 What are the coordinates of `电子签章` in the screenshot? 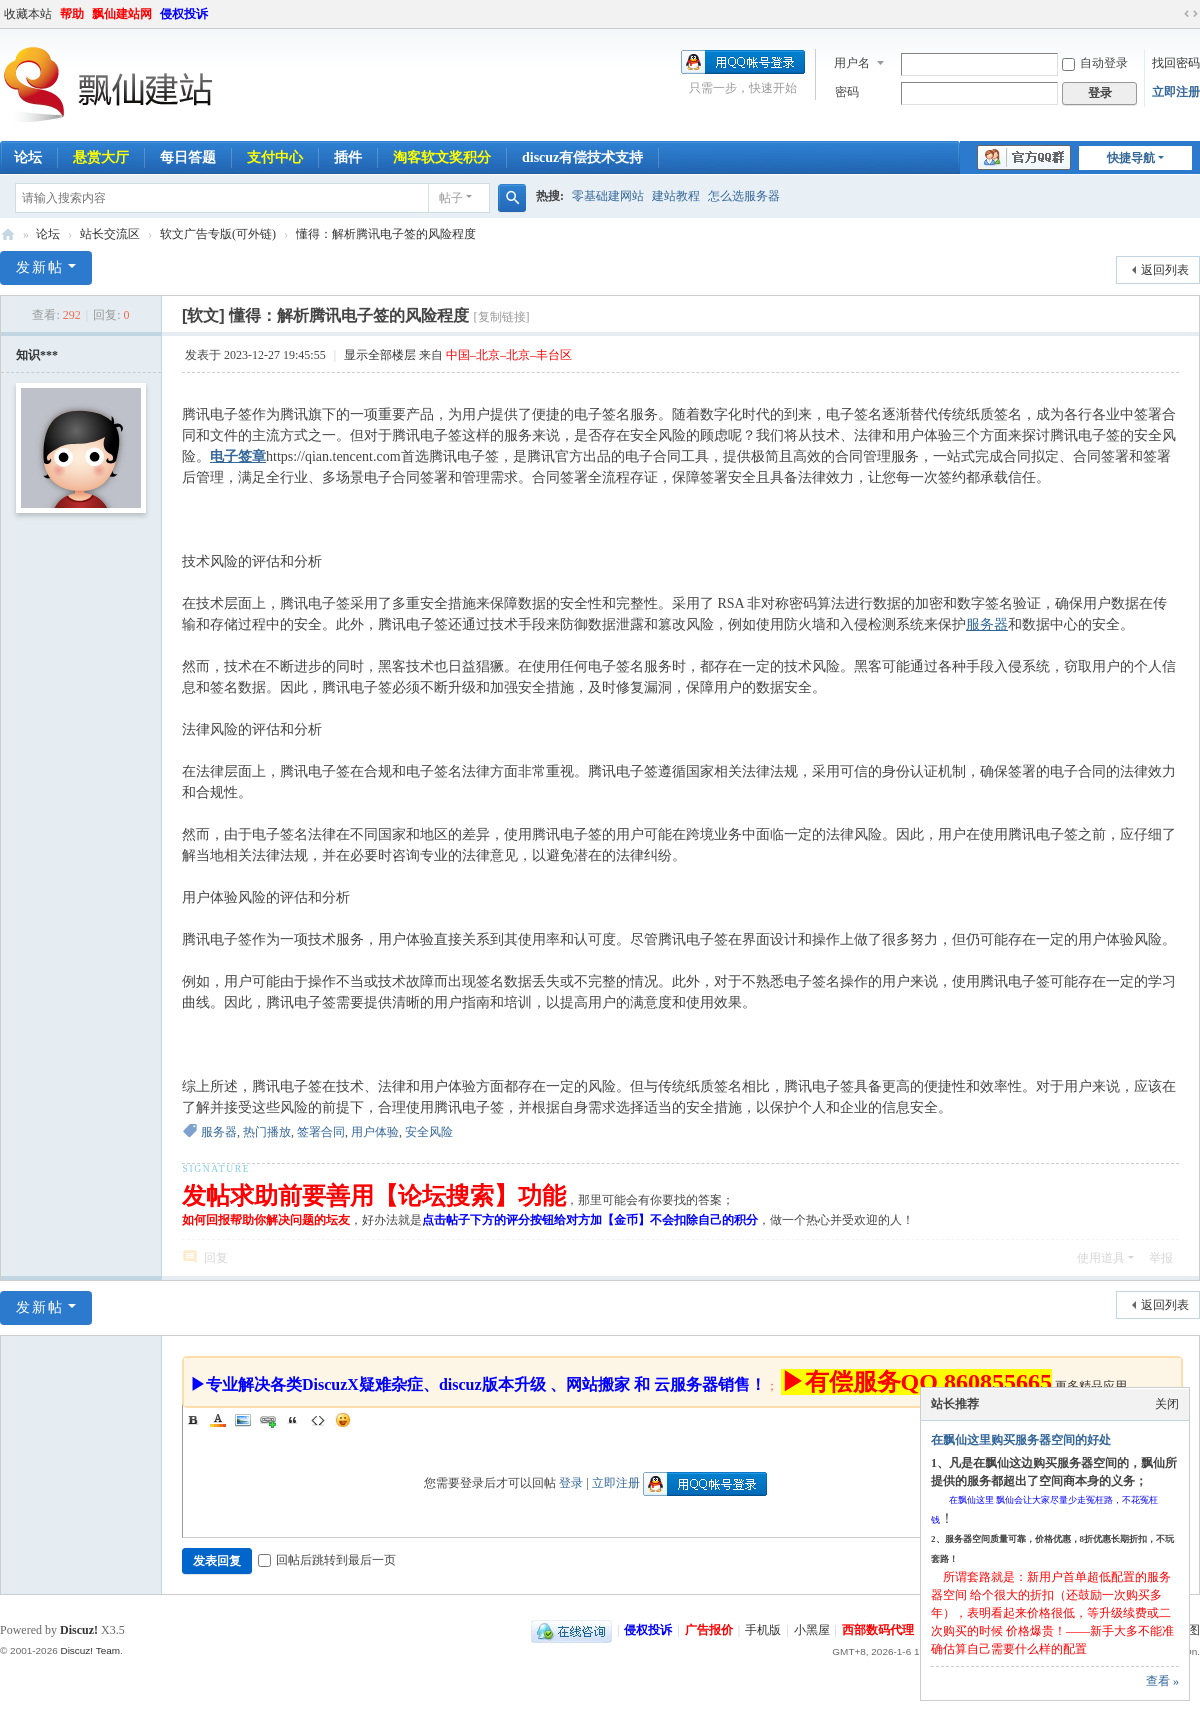 It's located at (238, 456).